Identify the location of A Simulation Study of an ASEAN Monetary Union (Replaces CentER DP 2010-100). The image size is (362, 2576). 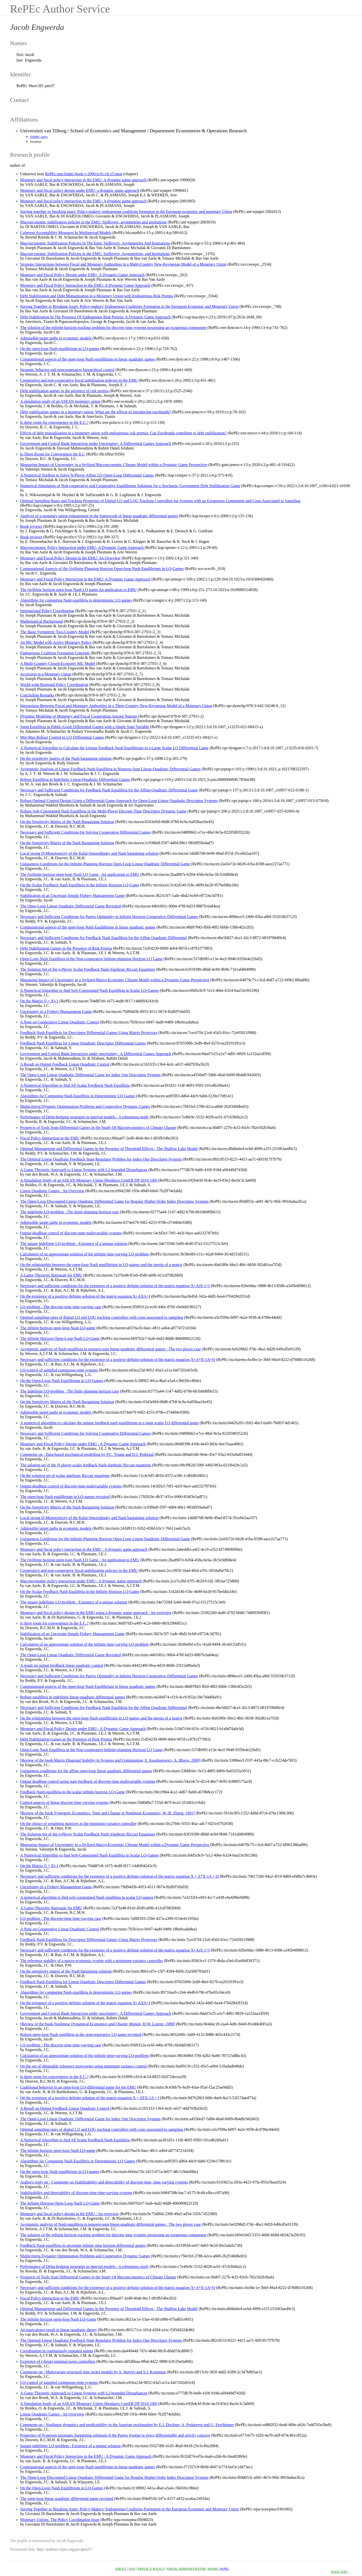
(88, 1180).